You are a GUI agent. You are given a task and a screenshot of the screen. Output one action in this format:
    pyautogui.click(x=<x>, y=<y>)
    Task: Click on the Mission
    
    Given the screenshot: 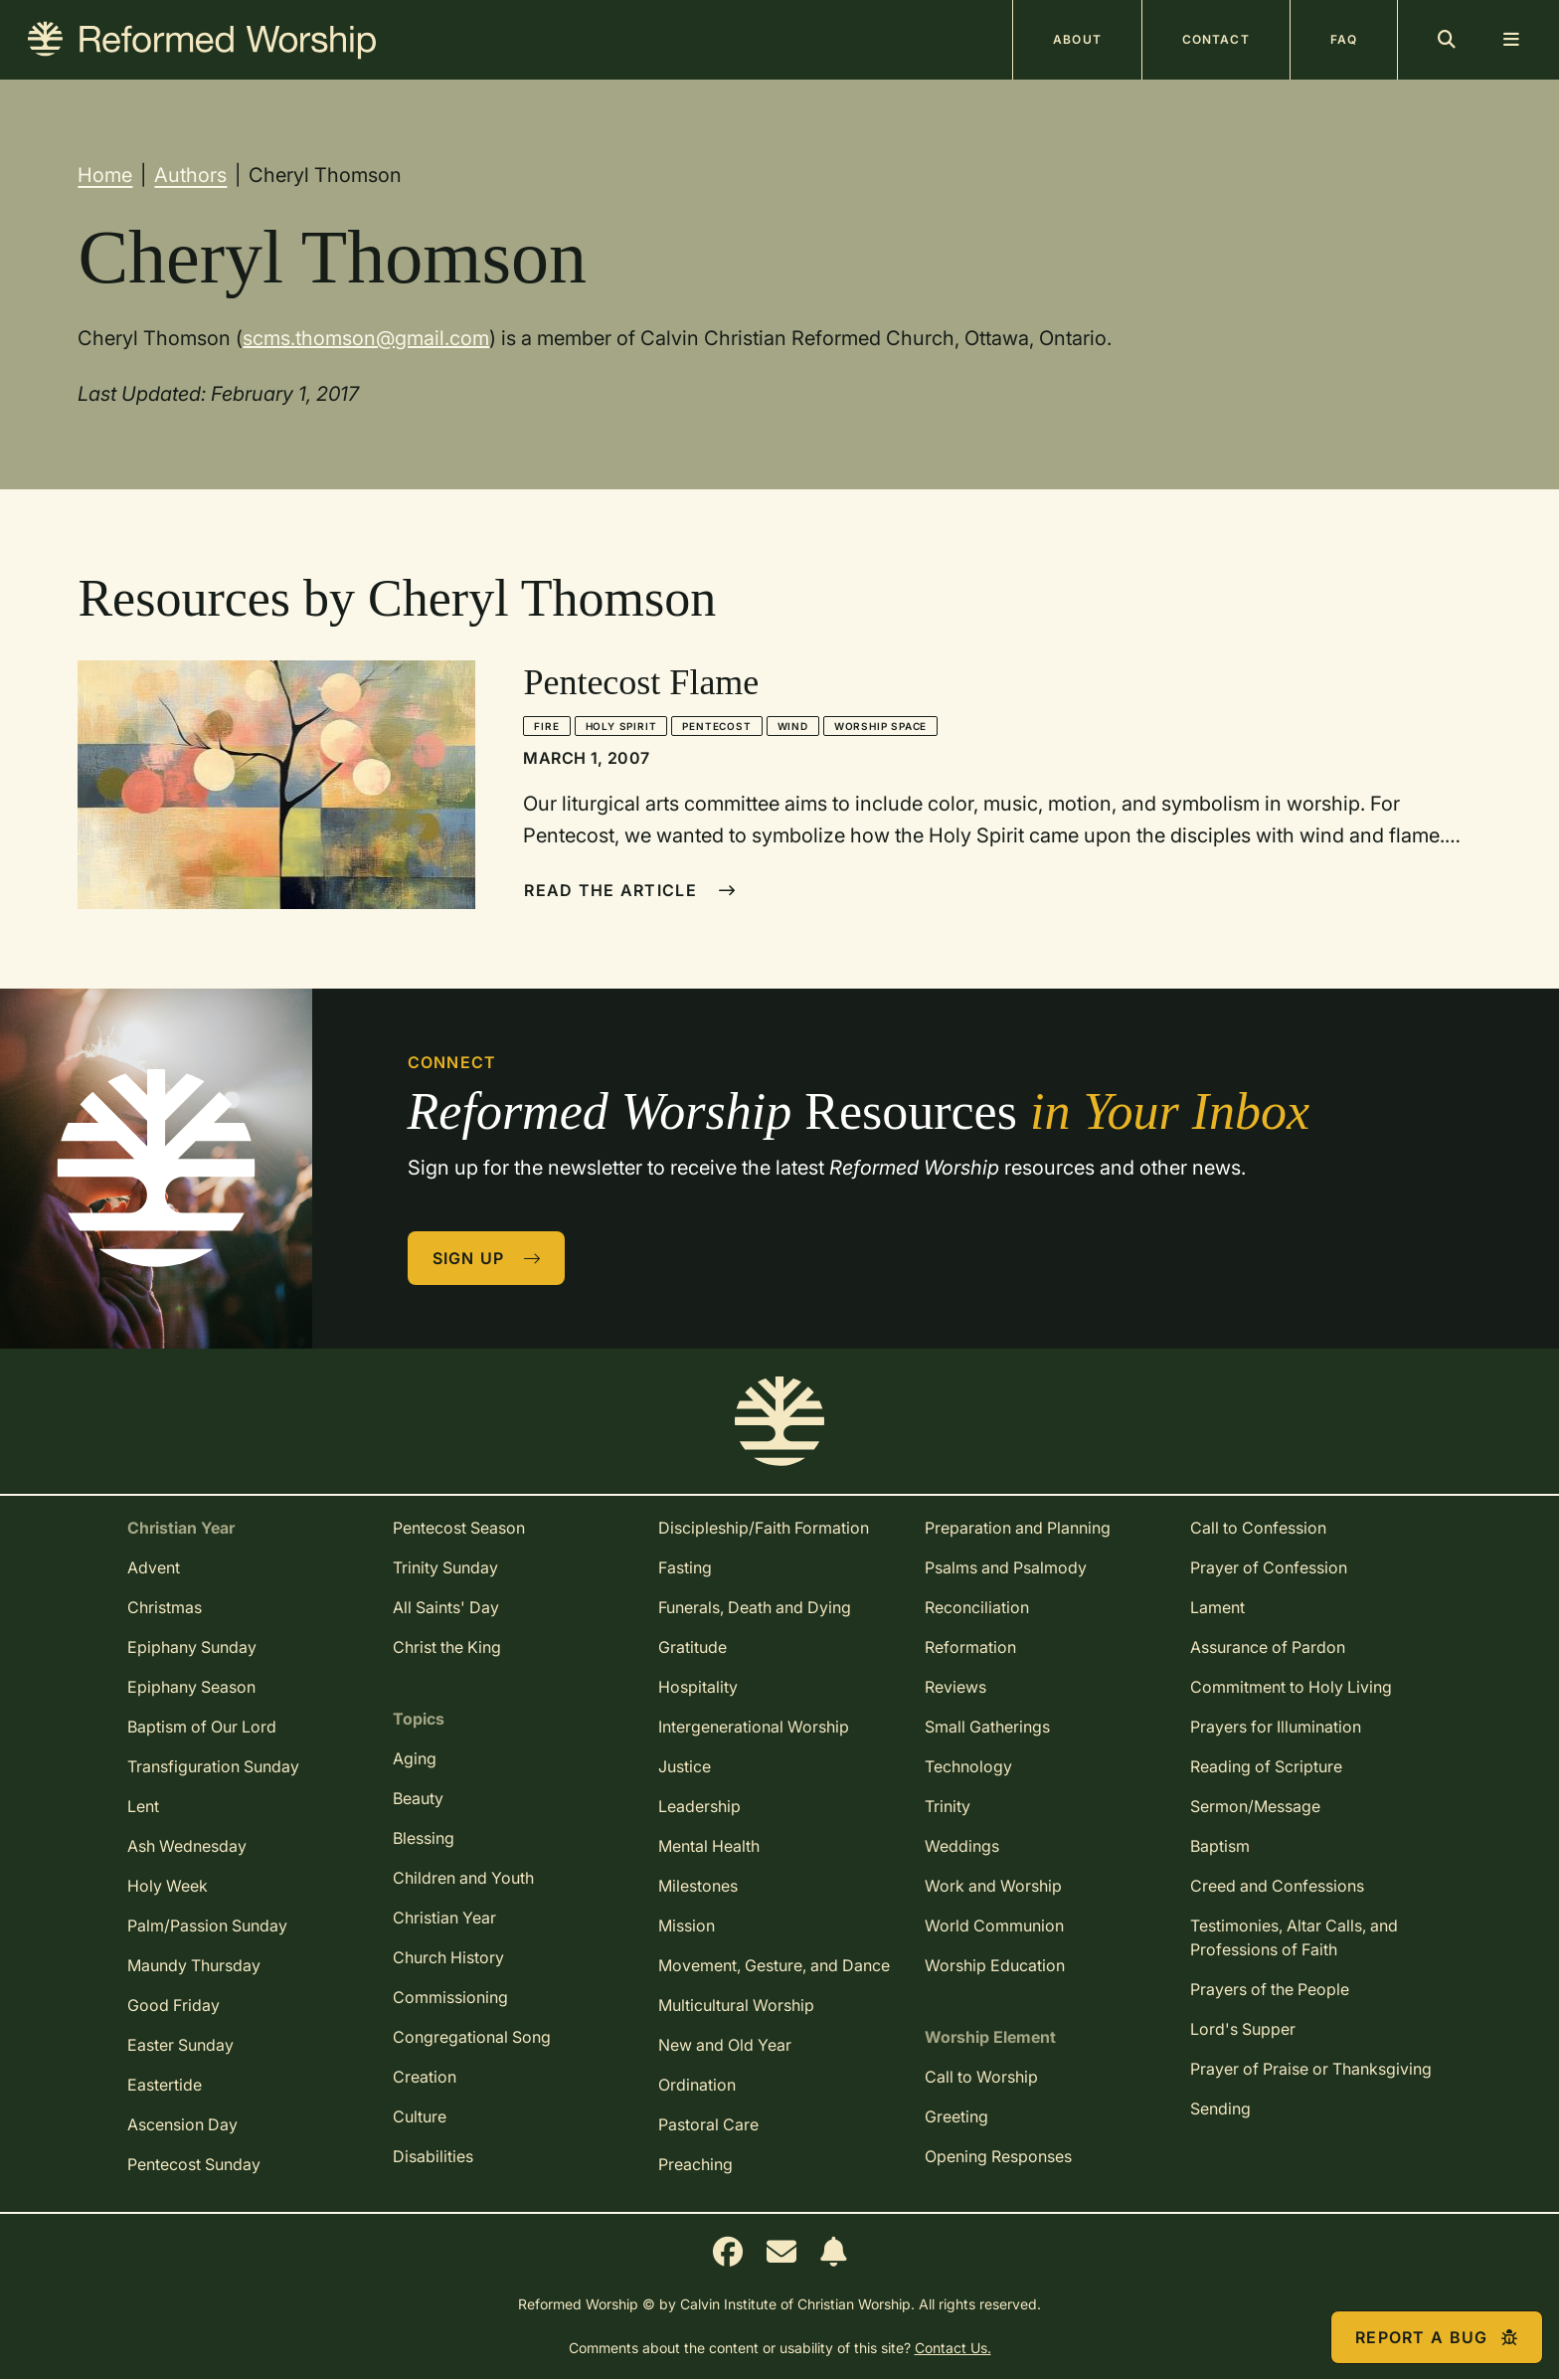 What is the action you would take?
    pyautogui.click(x=686, y=1925)
    